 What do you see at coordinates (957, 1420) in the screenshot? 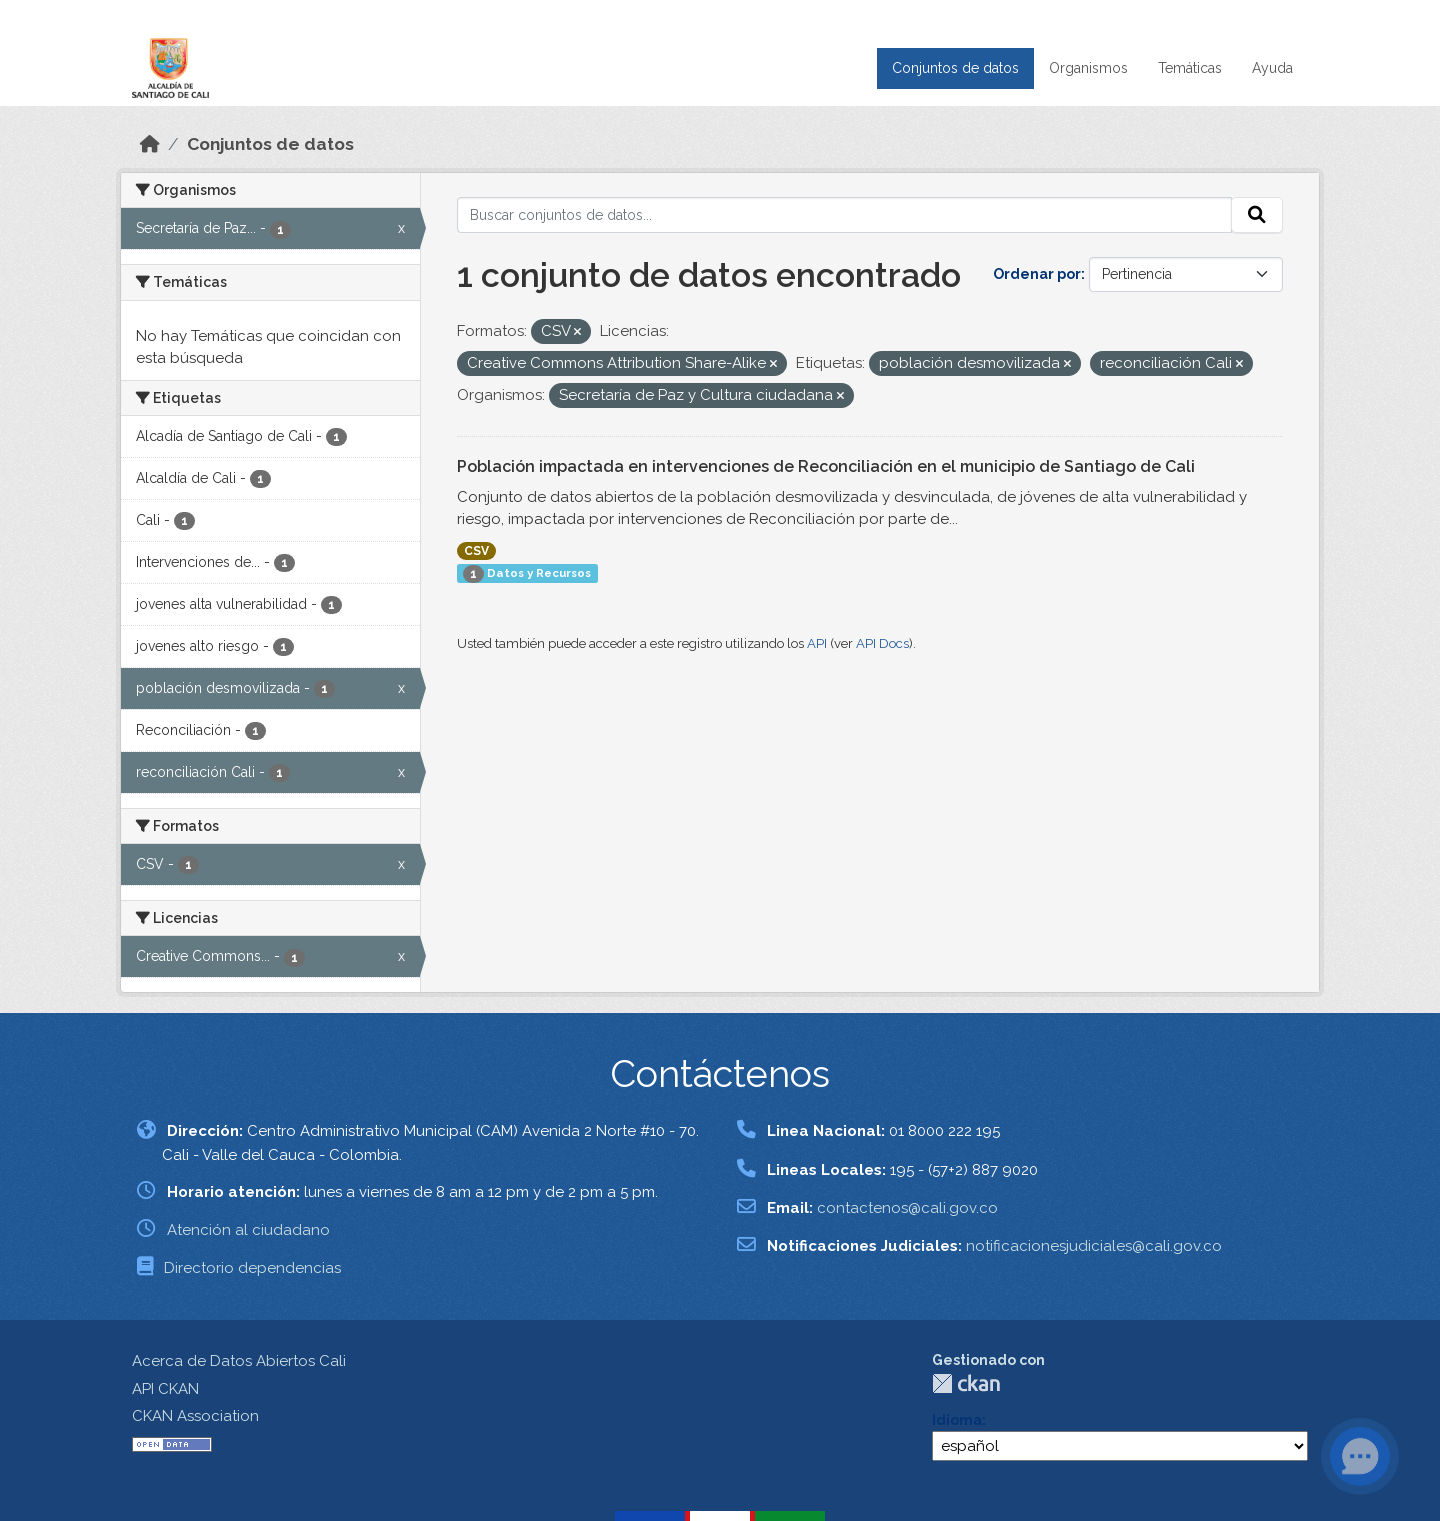
I see `Idioma` at bounding box center [957, 1420].